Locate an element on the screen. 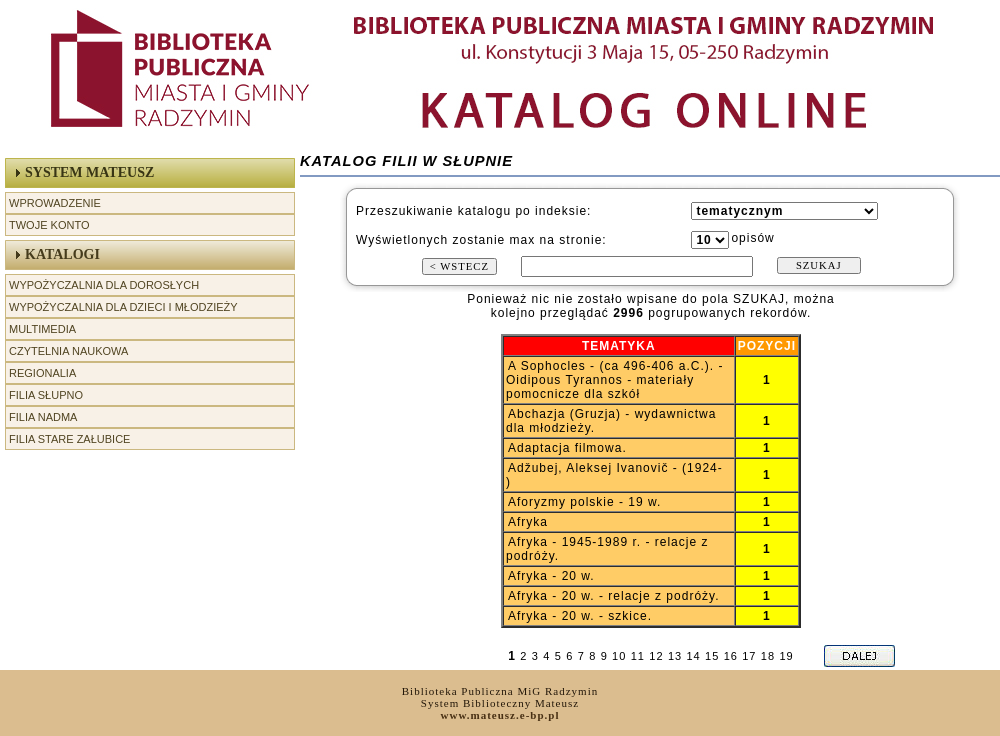 This screenshot has width=1000, height=736. A Sophocles - (ca 496-406 a.C.). - Oidipous Tyrannos - materiały pomocnicze dla szkół is located at coordinates (614, 380).